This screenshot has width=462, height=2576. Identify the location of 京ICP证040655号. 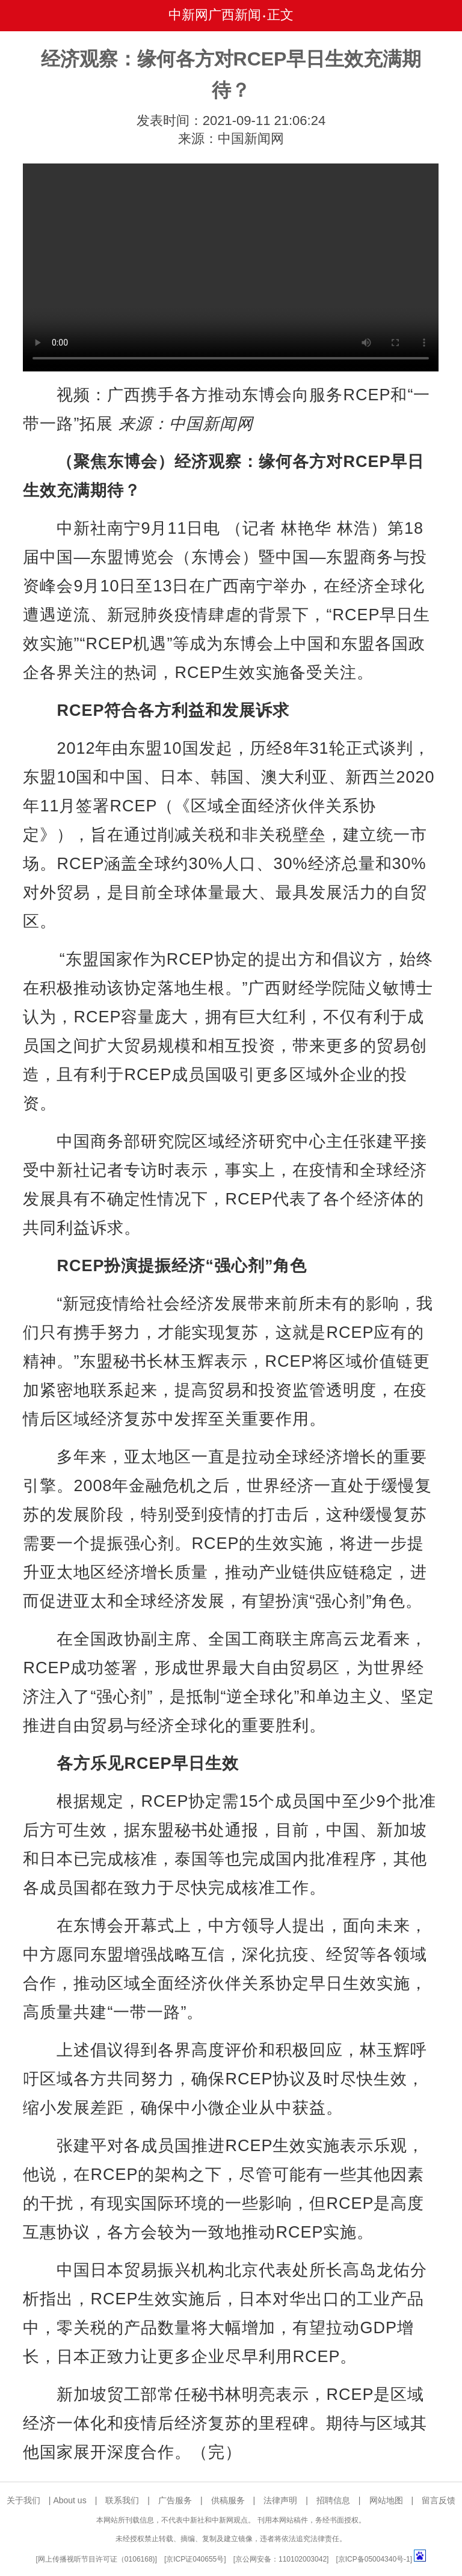
(195, 2559).